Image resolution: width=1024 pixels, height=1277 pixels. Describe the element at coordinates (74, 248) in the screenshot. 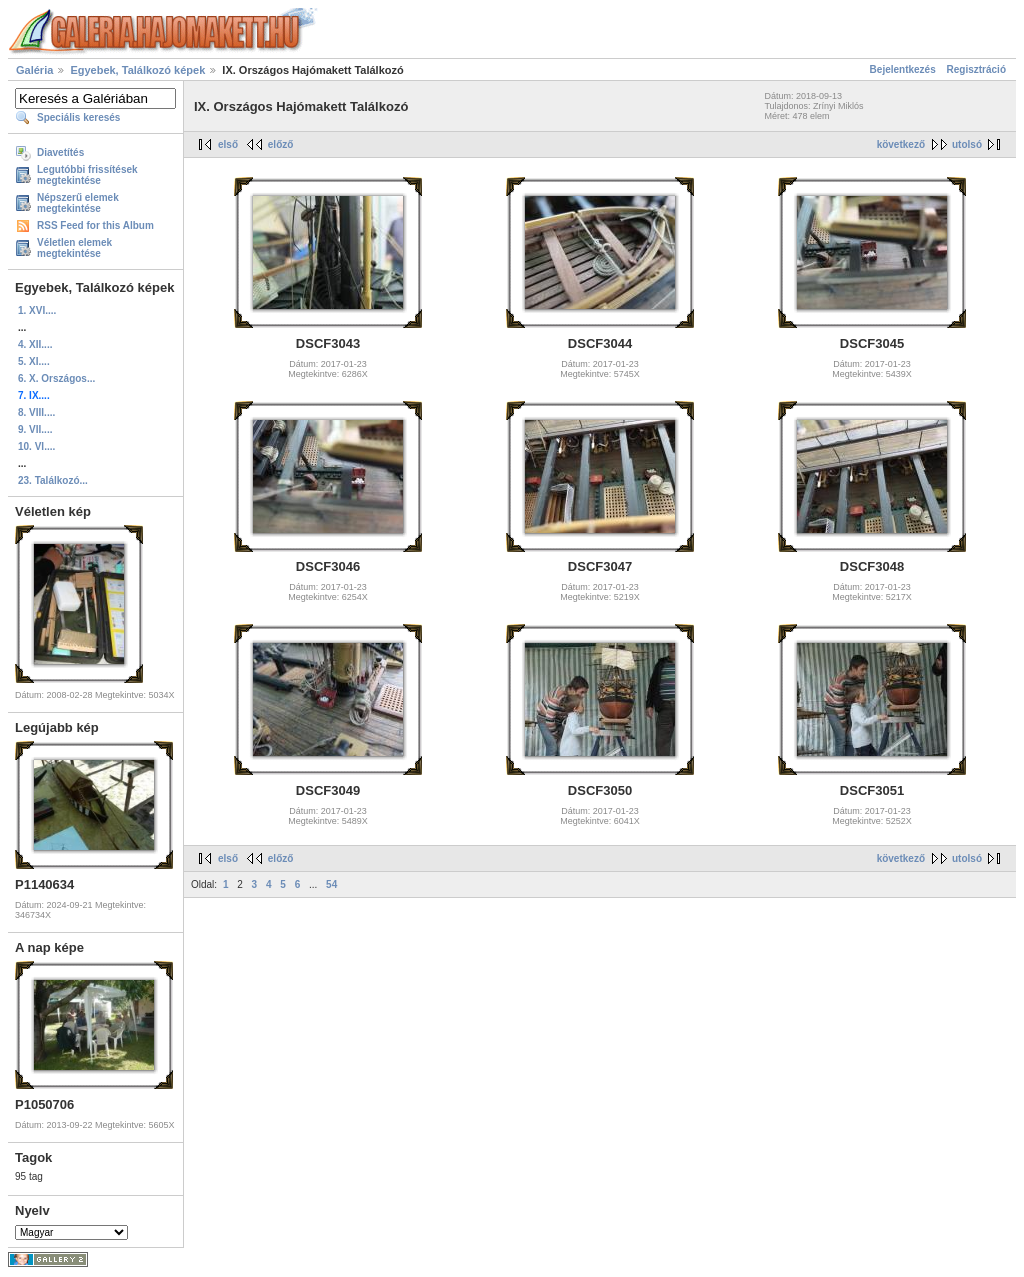

I see `Véletlen elemek megtekintése` at that location.